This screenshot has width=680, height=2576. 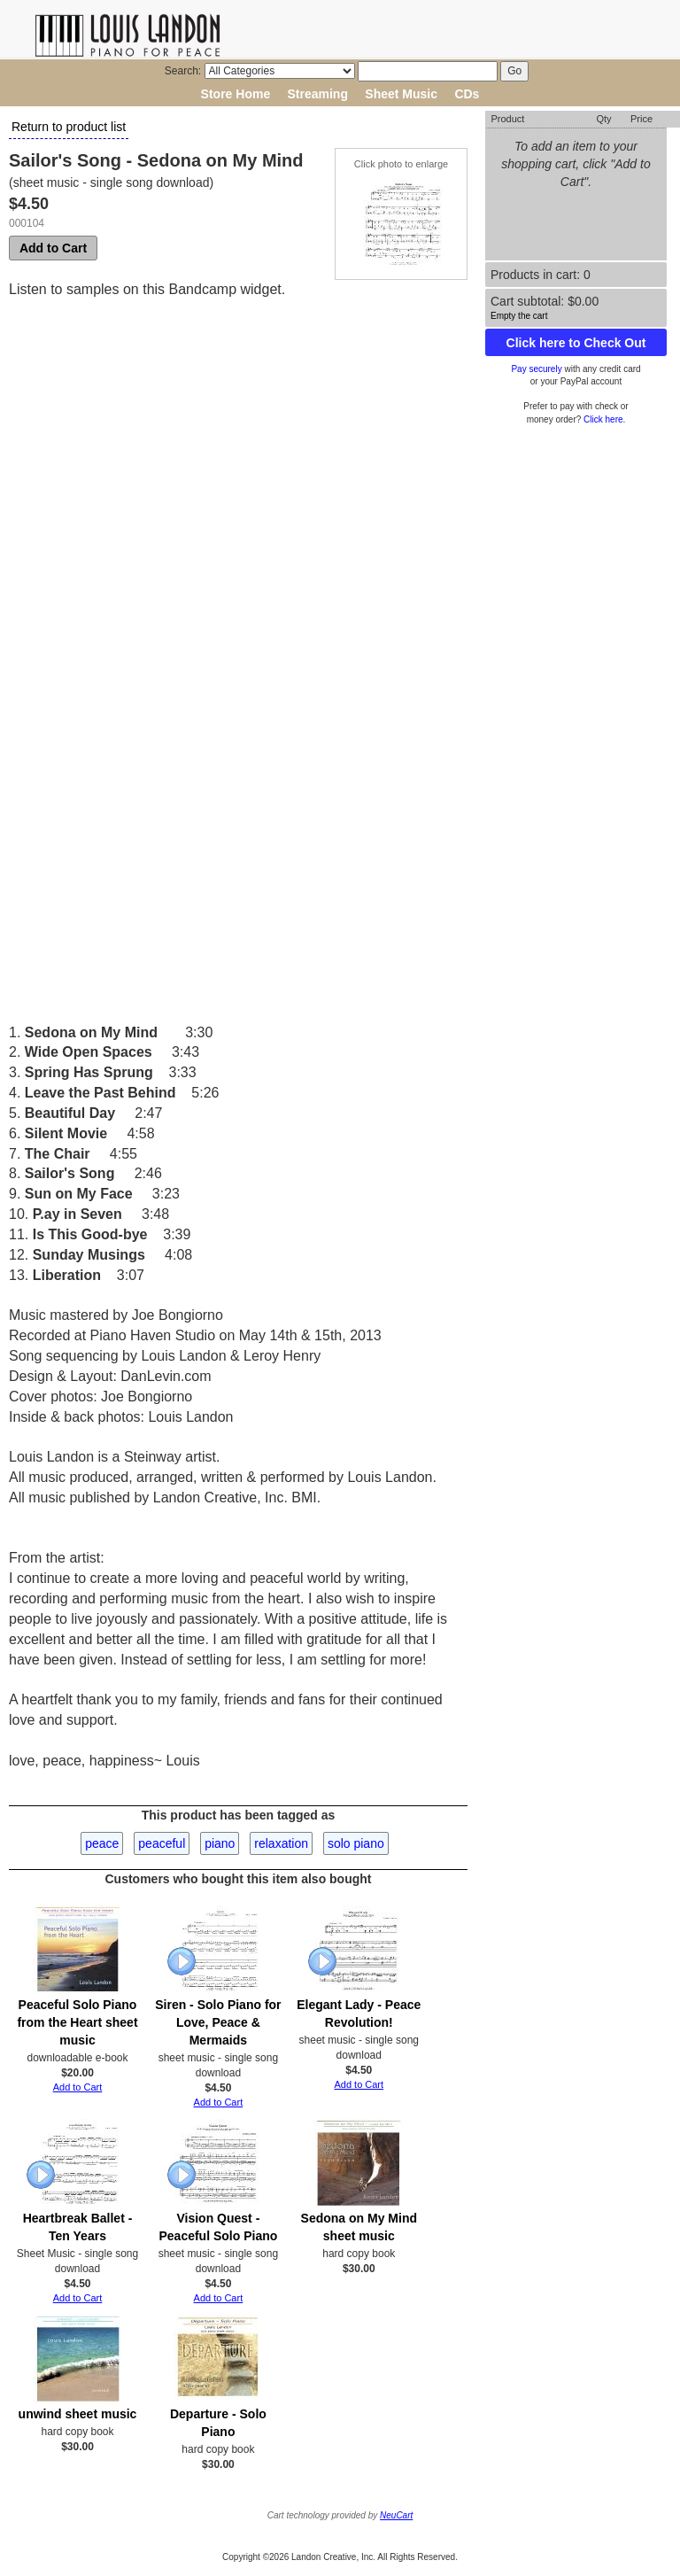 I want to click on Click here to Check Out, so click(x=576, y=343).